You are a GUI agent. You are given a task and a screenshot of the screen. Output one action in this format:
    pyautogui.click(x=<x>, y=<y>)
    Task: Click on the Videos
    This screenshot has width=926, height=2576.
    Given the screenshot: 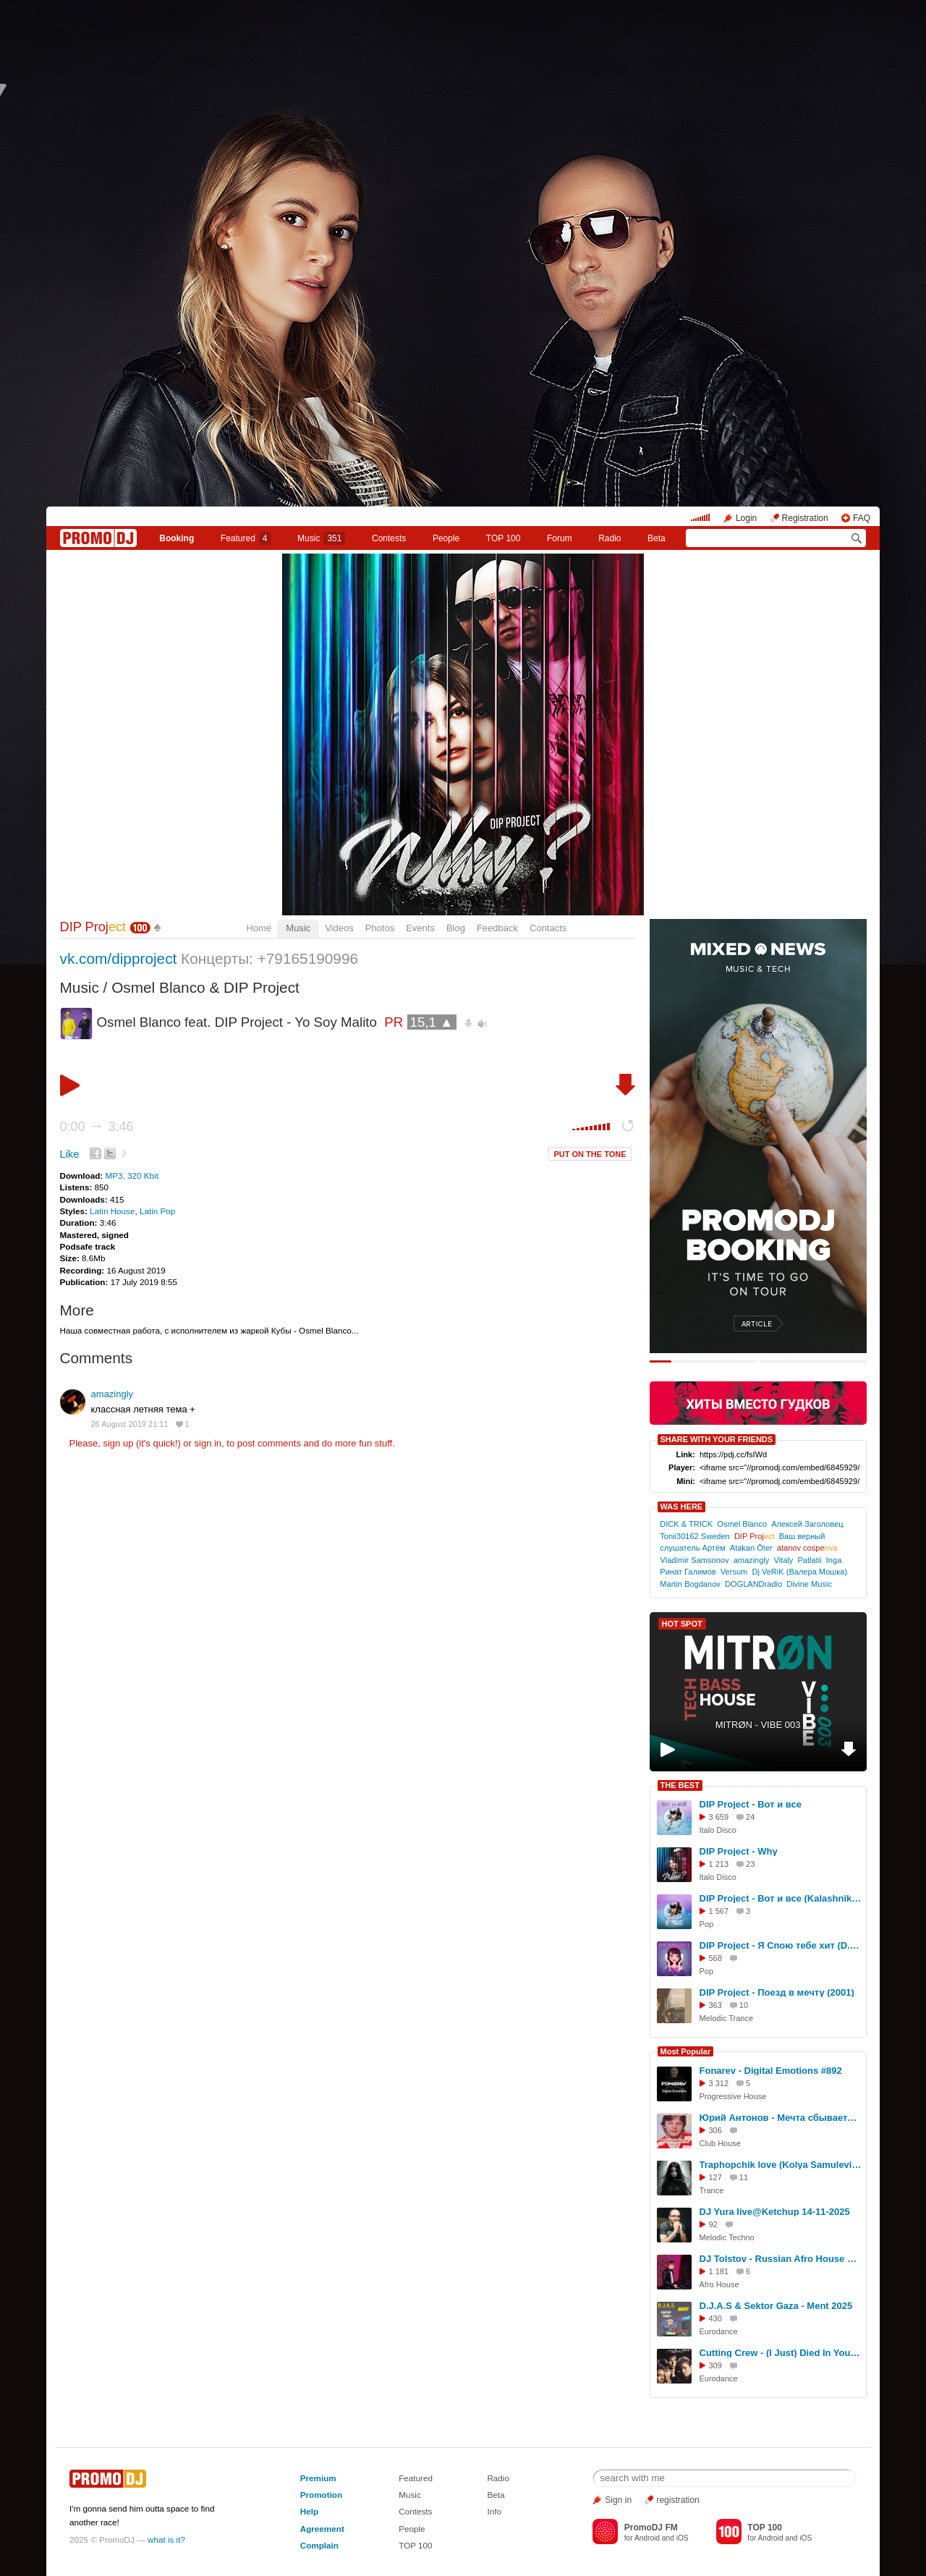 What is the action you would take?
    pyautogui.click(x=339, y=928)
    